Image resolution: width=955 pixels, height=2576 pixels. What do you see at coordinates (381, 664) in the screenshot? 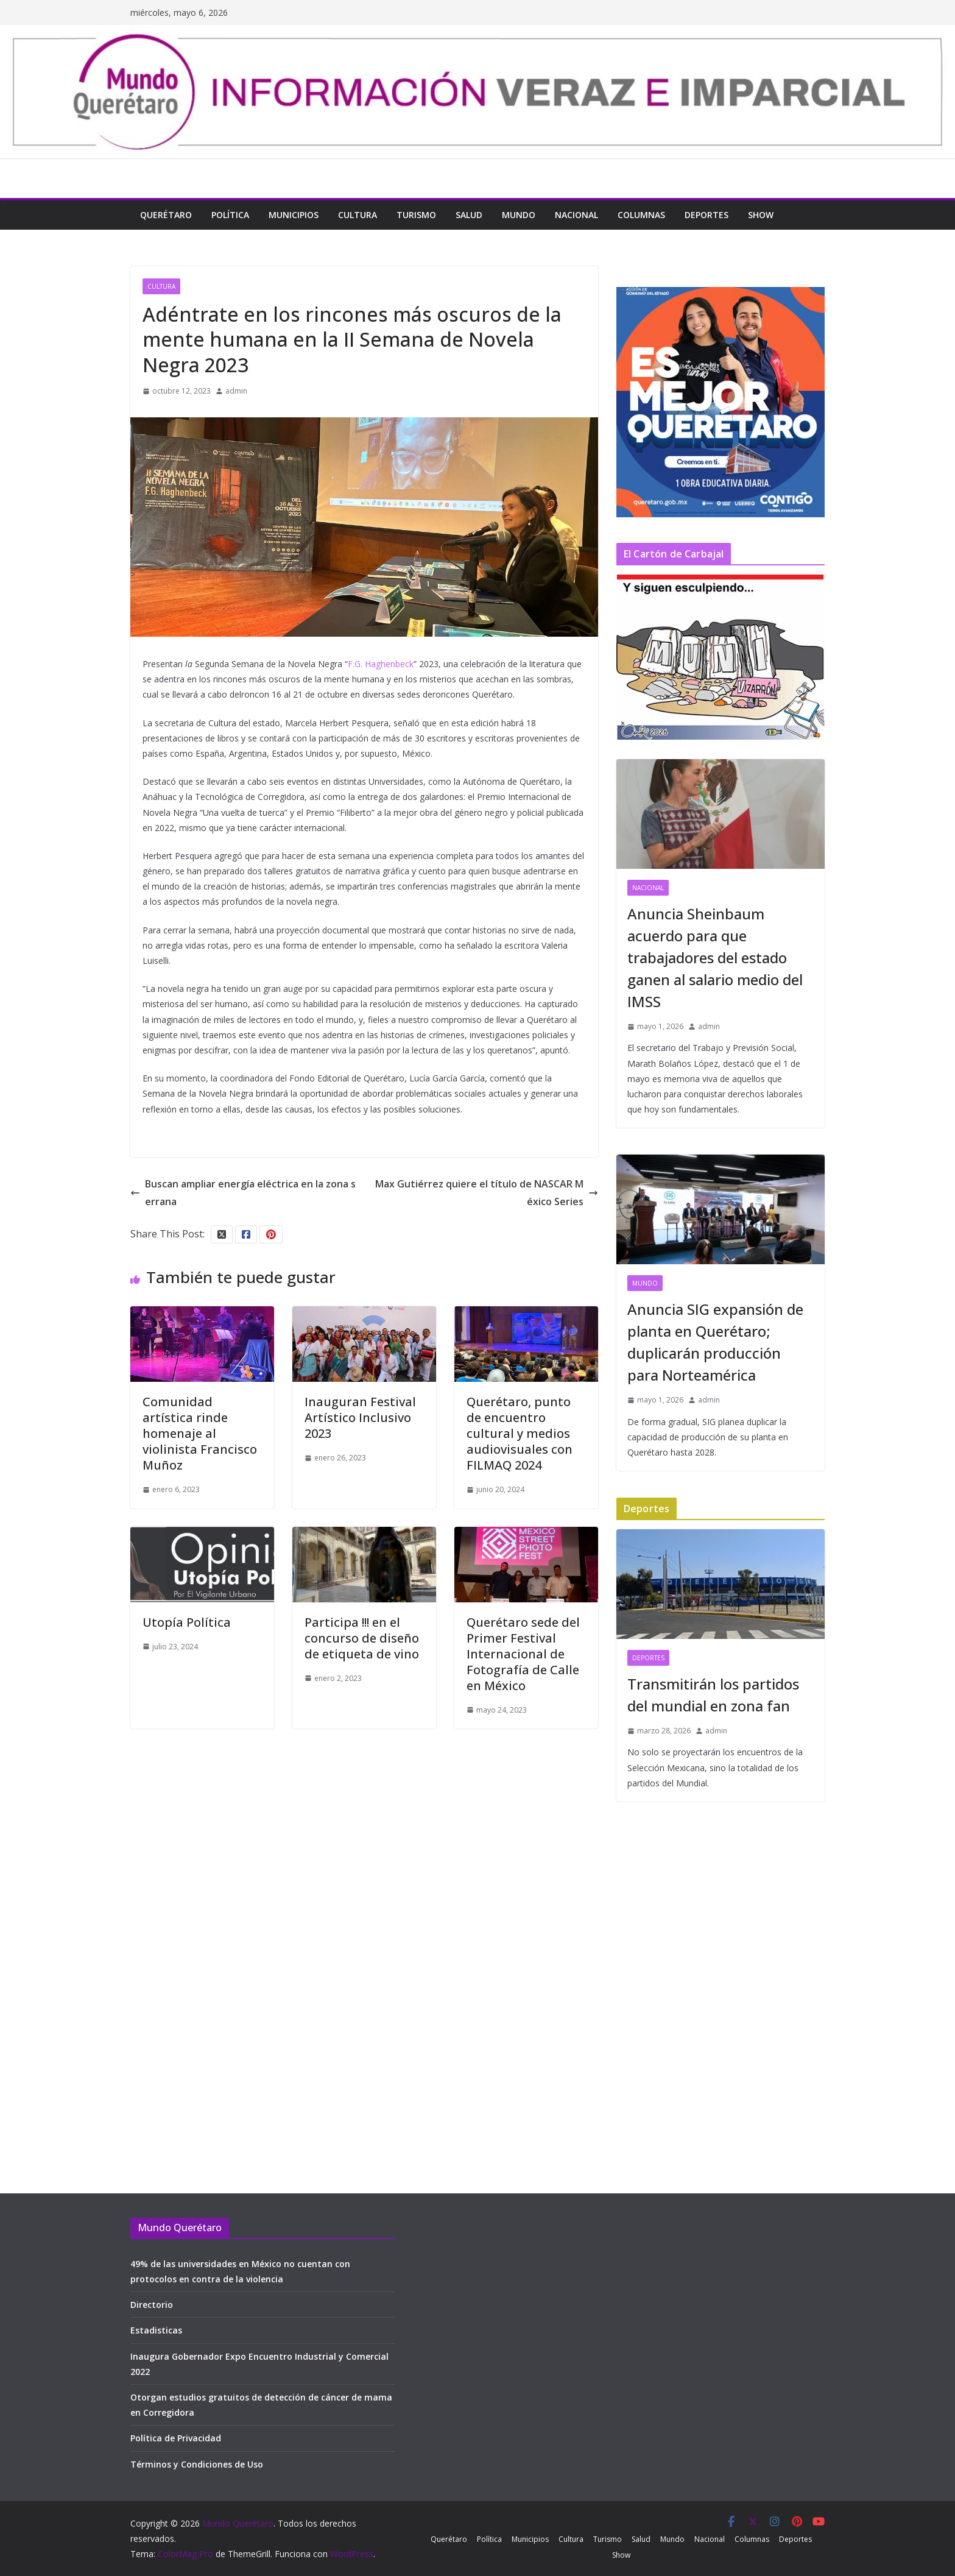
I see `F.G. Haghenbeck` at bounding box center [381, 664].